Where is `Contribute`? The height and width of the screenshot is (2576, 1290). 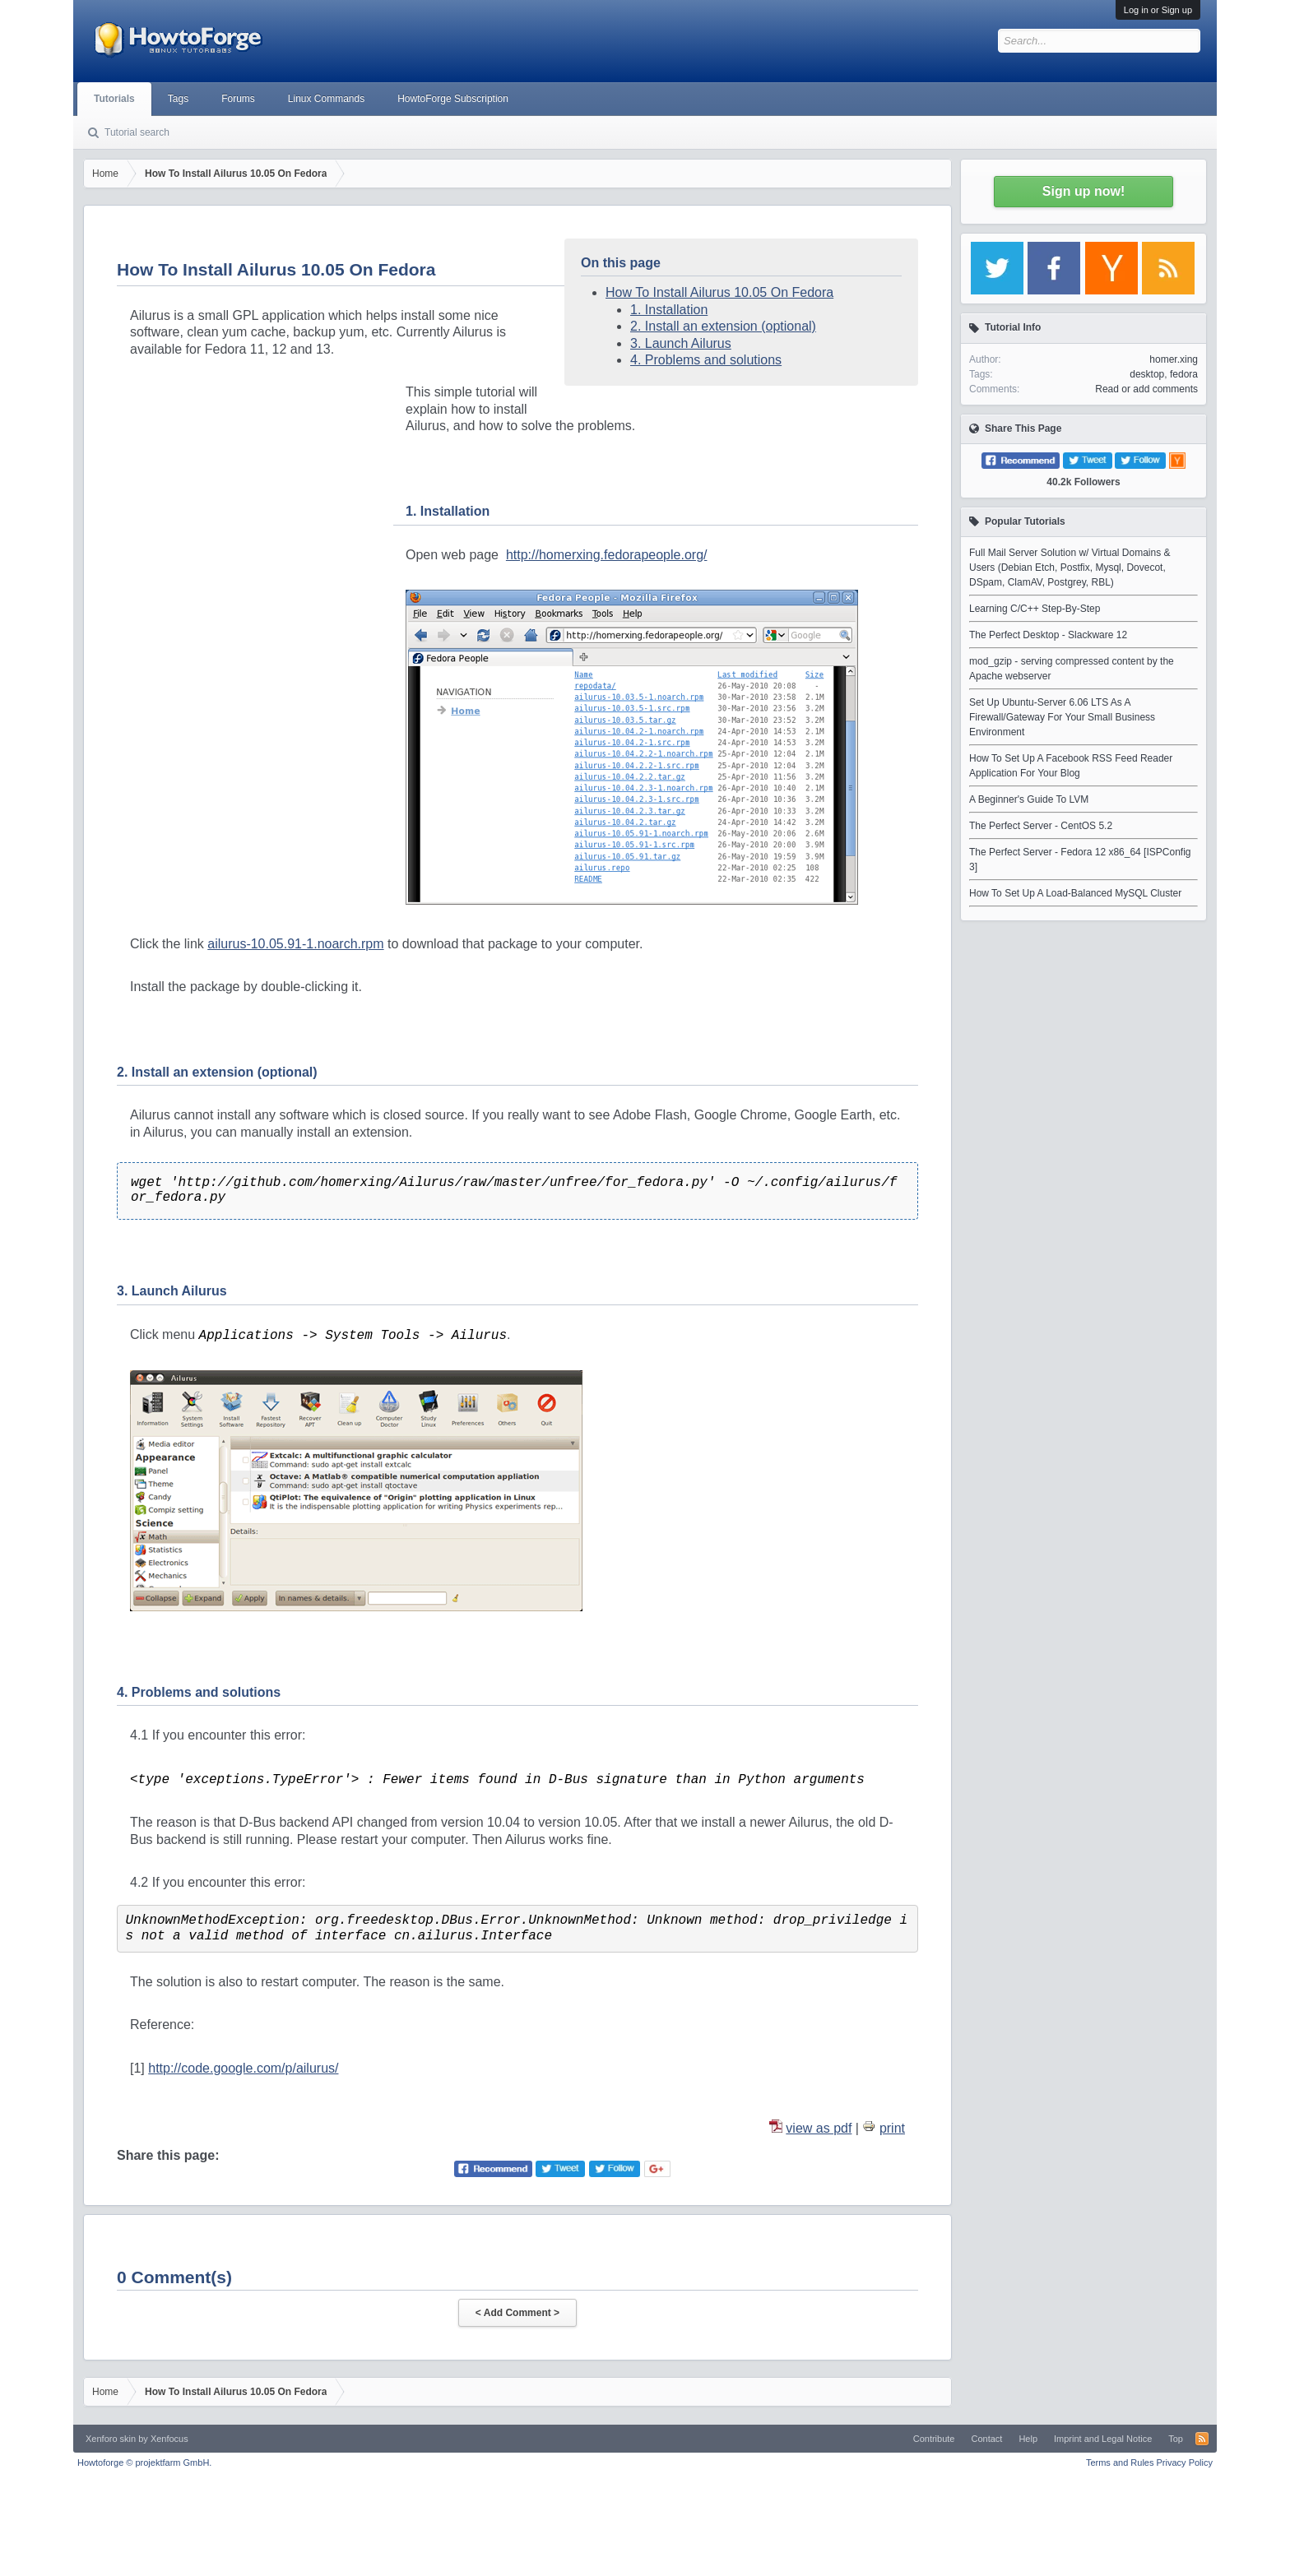 Contribute is located at coordinates (934, 2439).